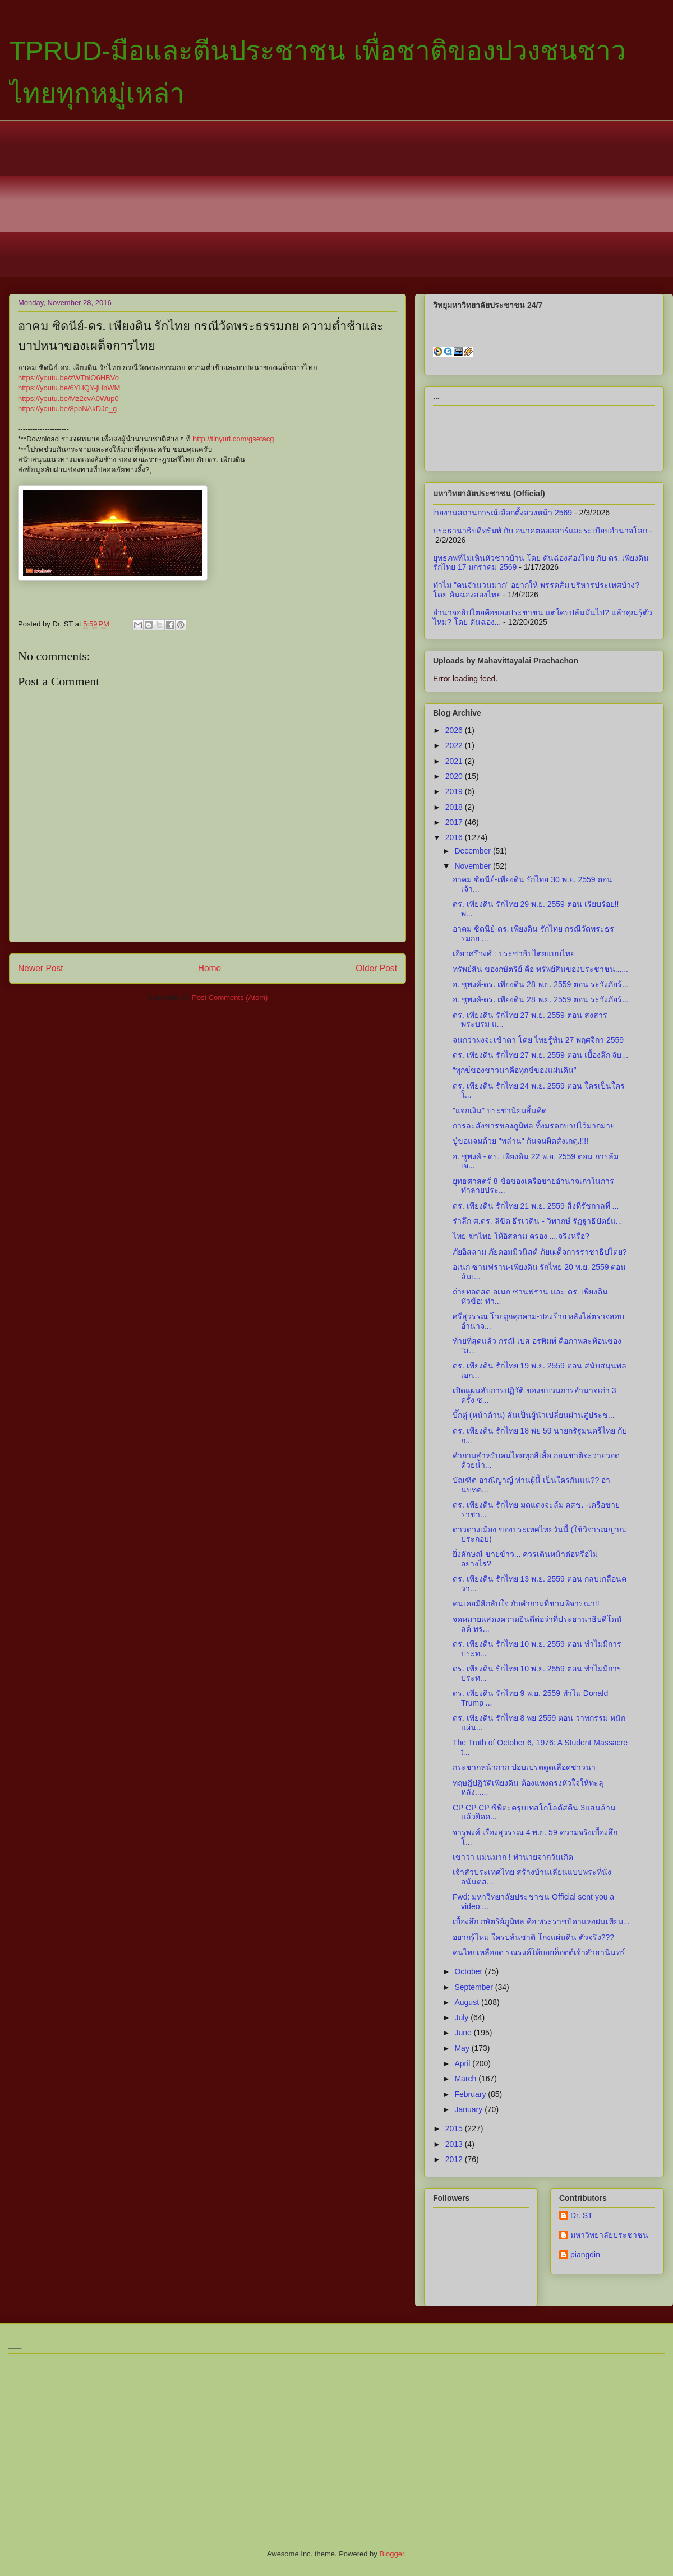  What do you see at coordinates (467, 2002) in the screenshot?
I see `August` at bounding box center [467, 2002].